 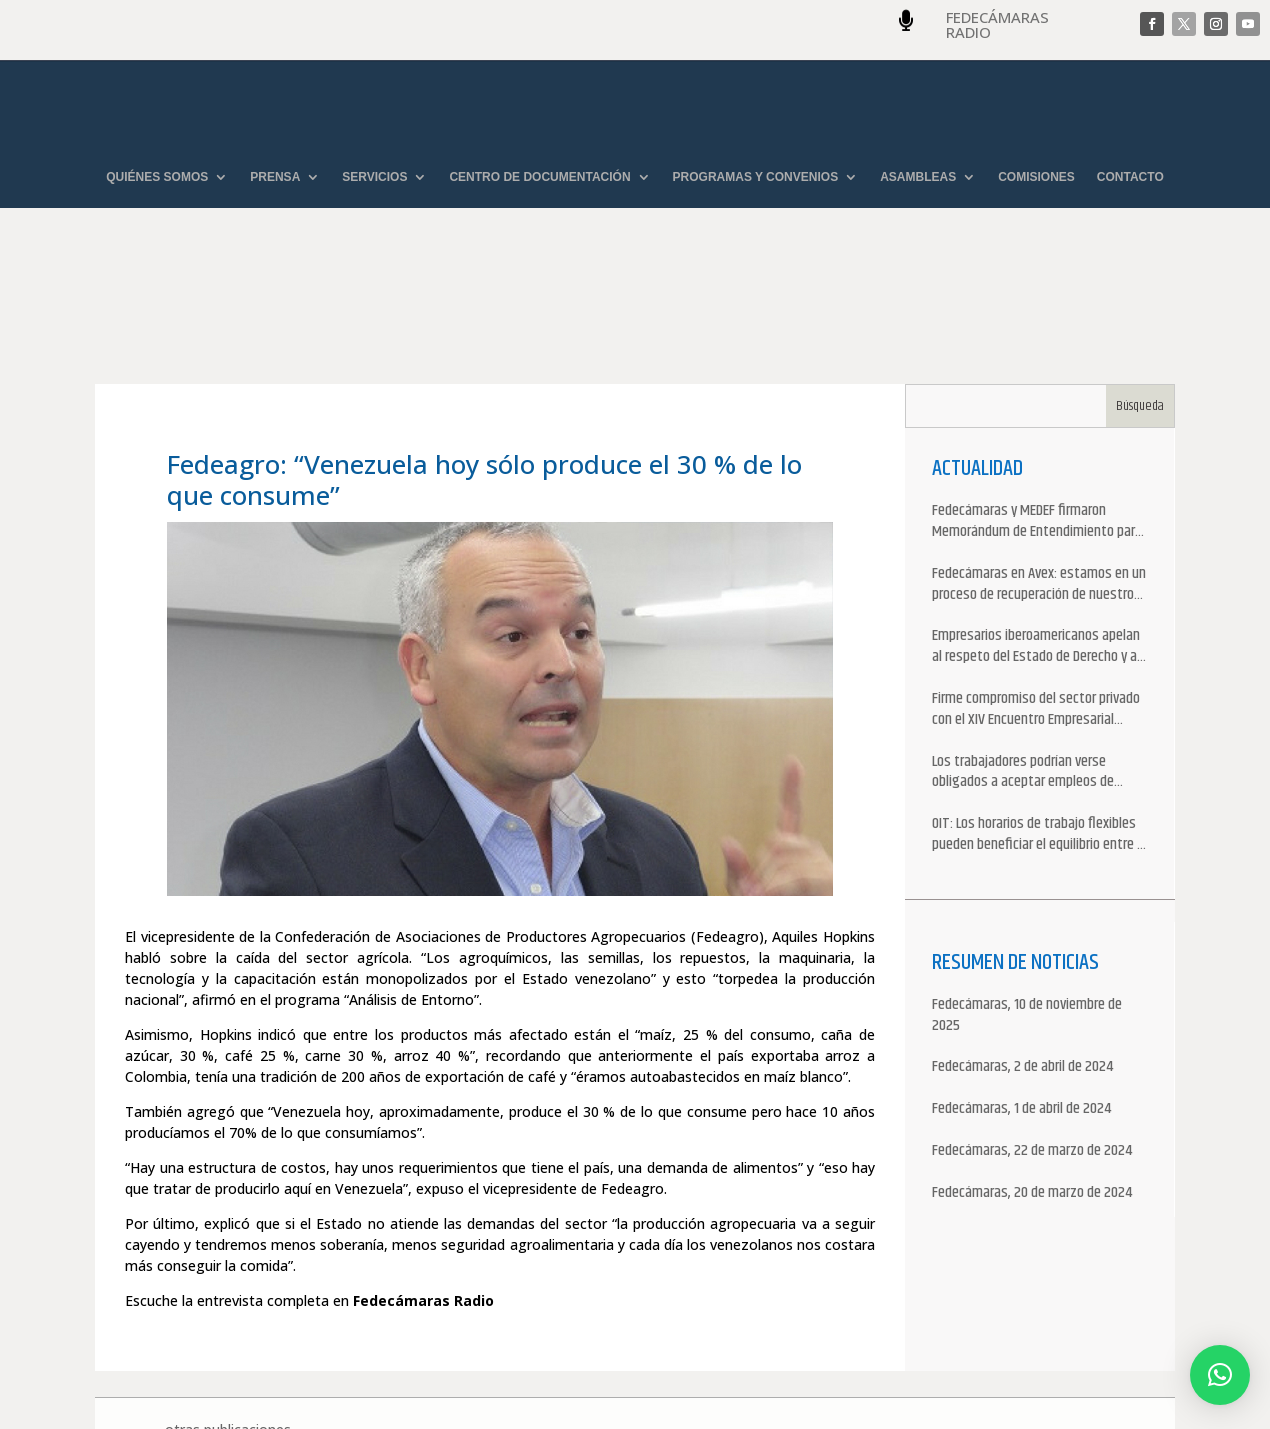 I want to click on Fedecámaras y MEDEF firmaron Memorándum de Entendimiento para la cooperación económica, comercial y empresarial, so click(x=1039, y=410).